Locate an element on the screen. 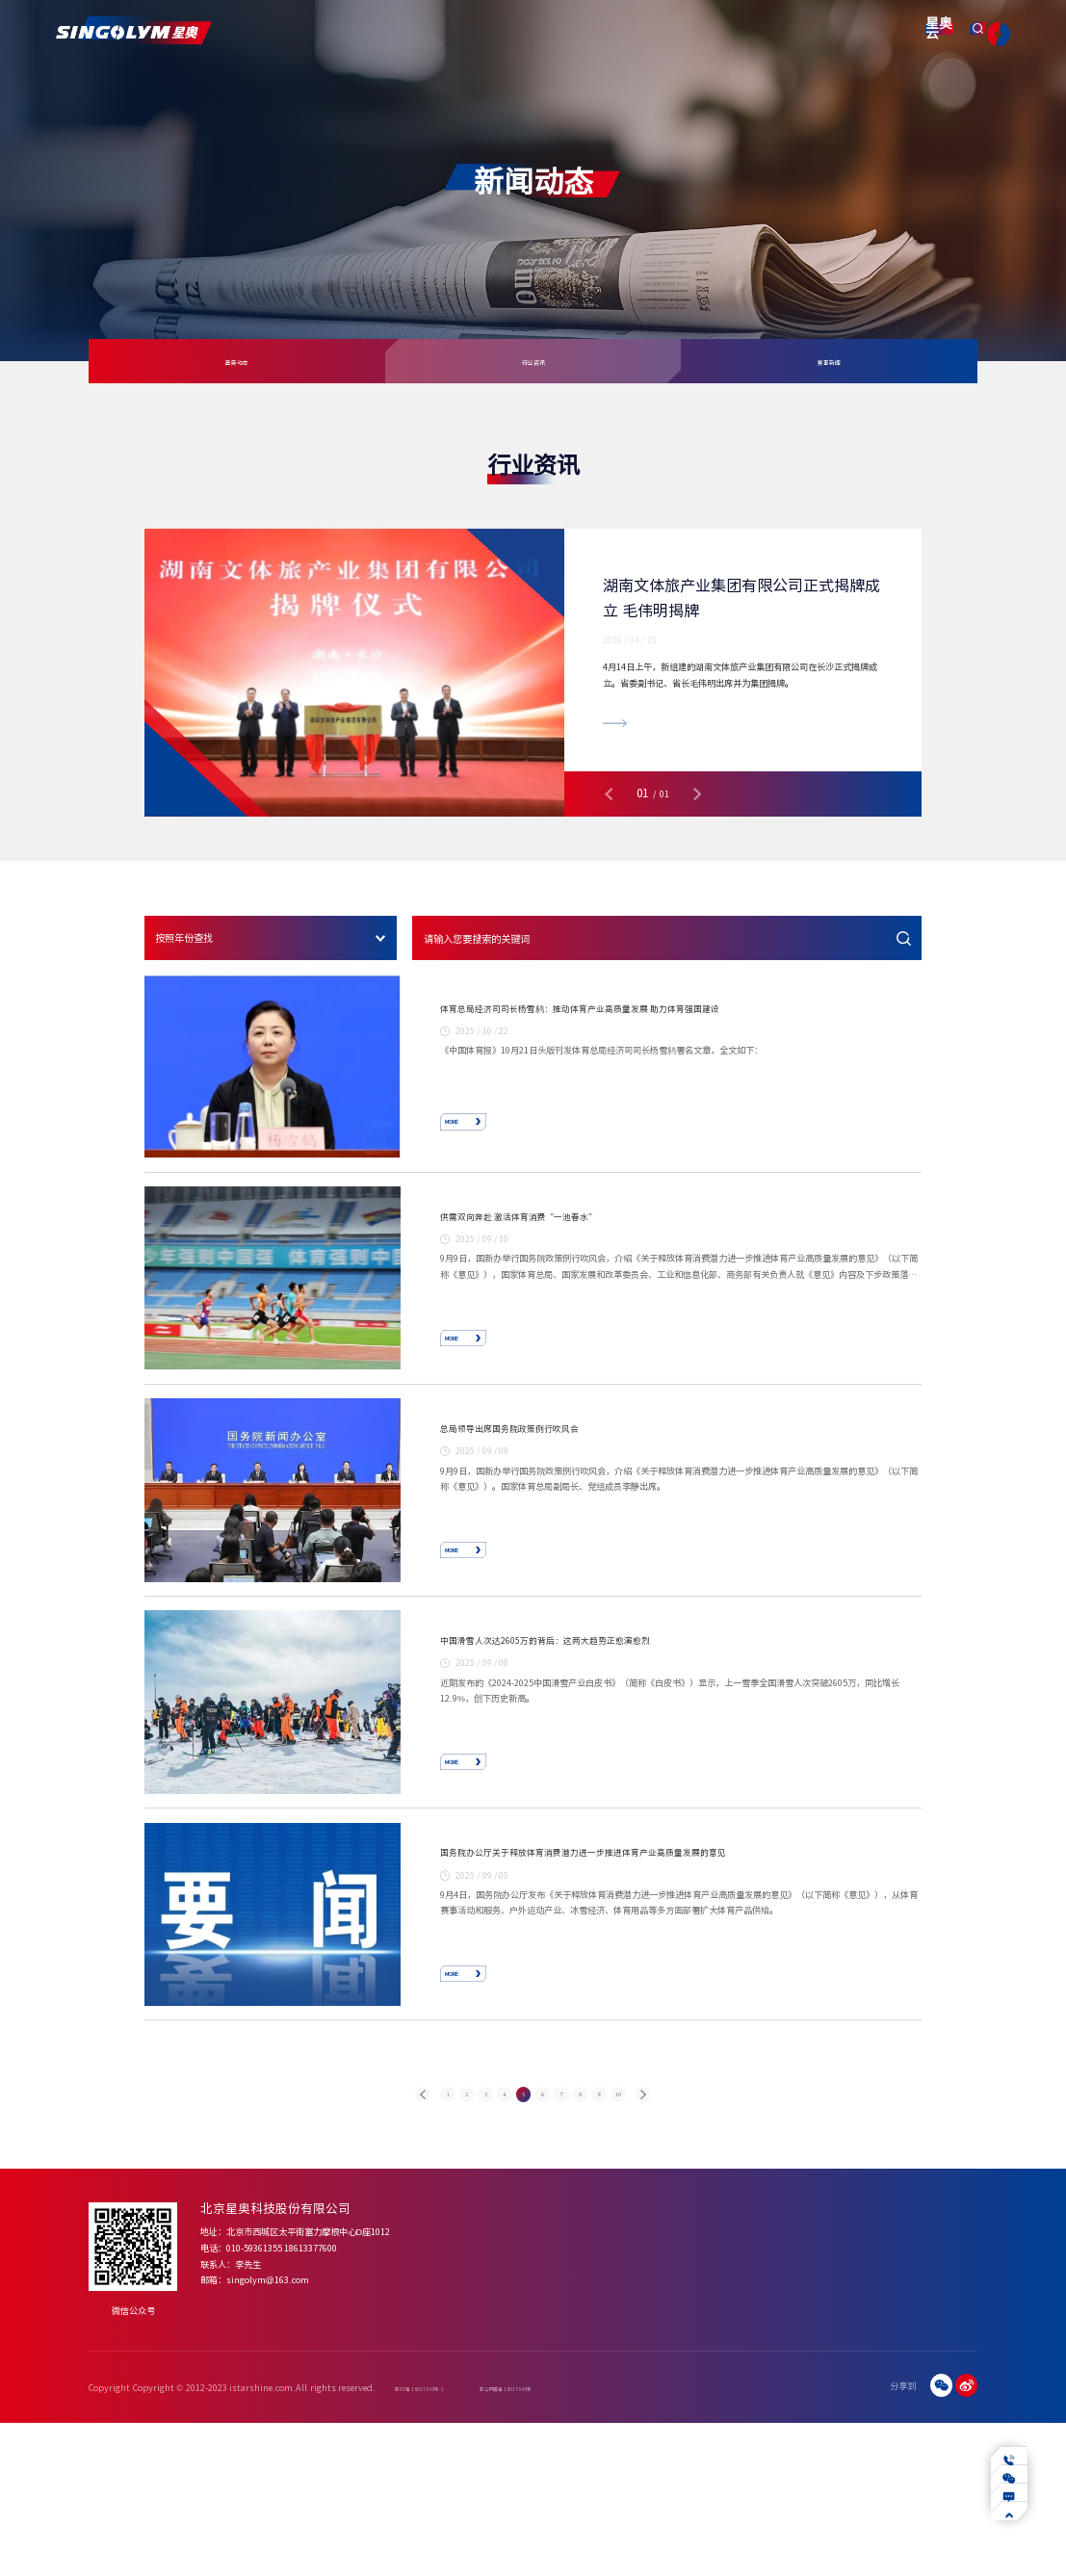 This screenshot has height=2576, width=1066. 国务院办公厅关于释放体育消费潜力进一步推进体育产业高质量发展的意见 is located at coordinates (681, 1976).